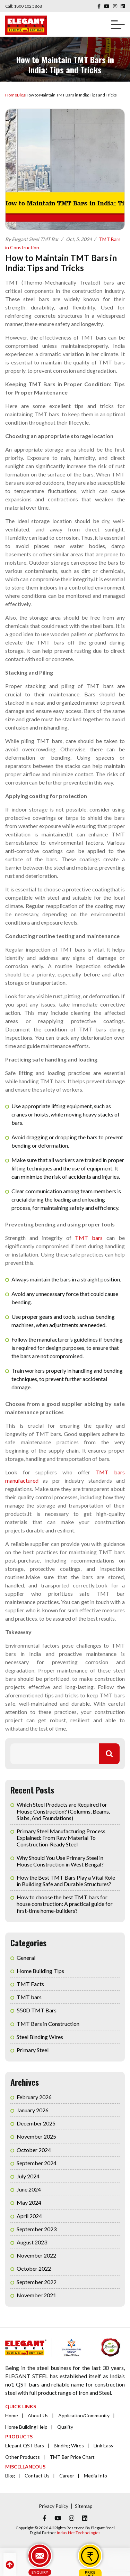 This screenshot has height=2576, width=130. Describe the element at coordinates (28, 6) in the screenshot. I see `1800 102 5868` at that location.